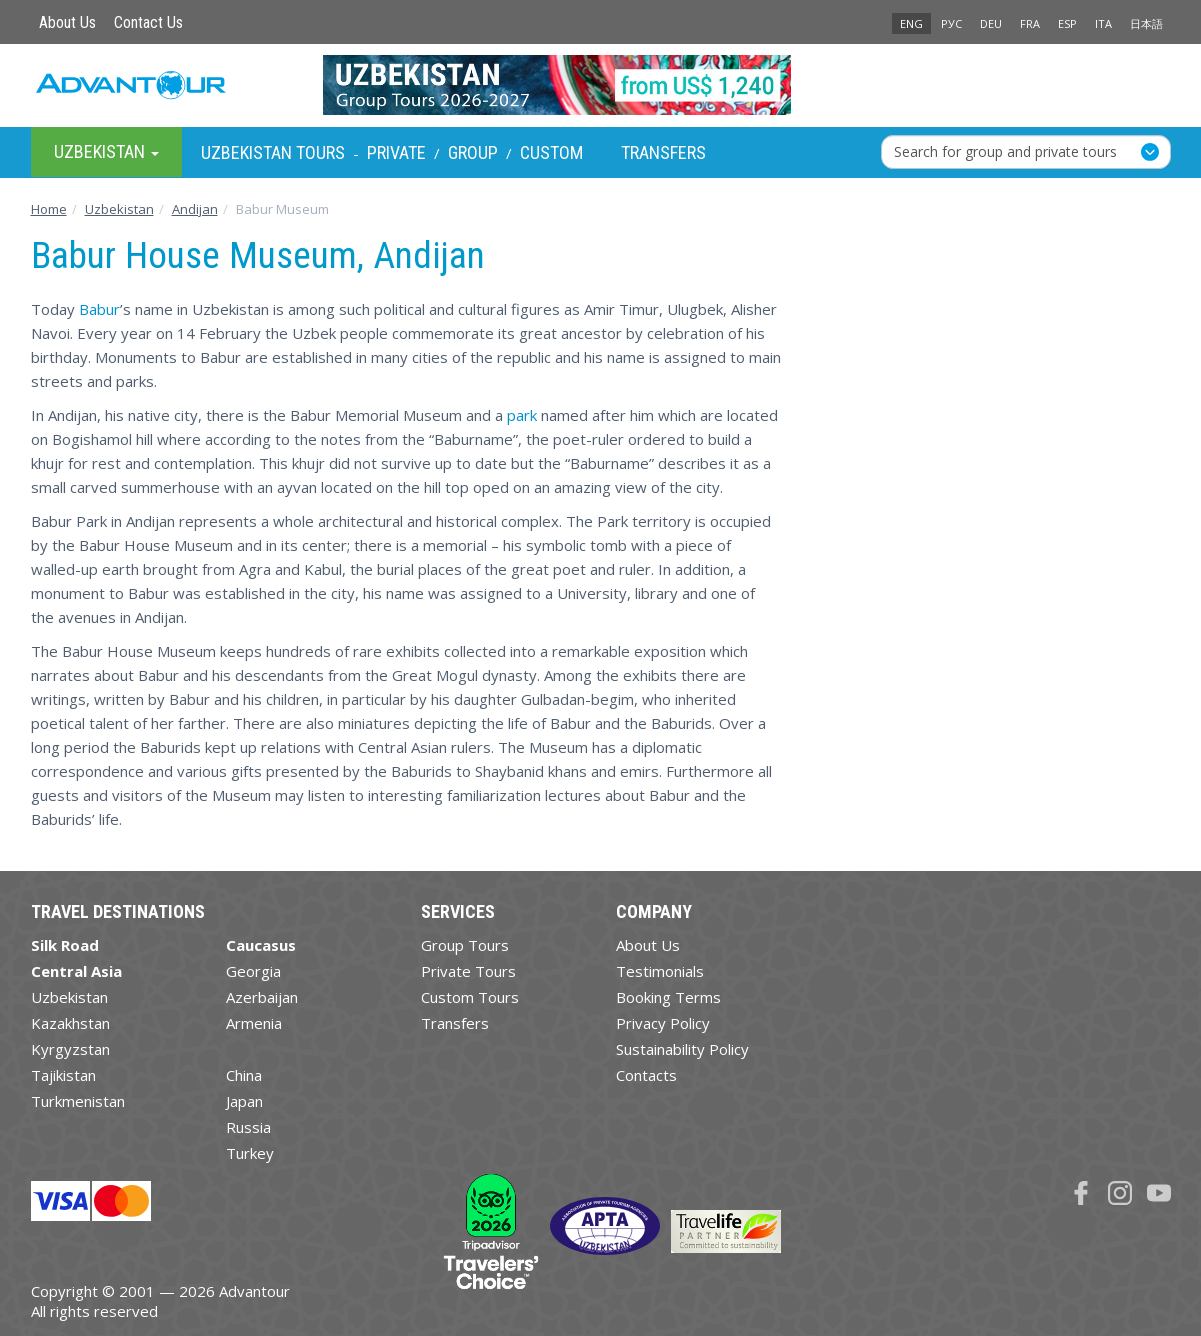 Image resolution: width=1201 pixels, height=1336 pixels. I want to click on Sustainability Policy, so click(682, 1049).